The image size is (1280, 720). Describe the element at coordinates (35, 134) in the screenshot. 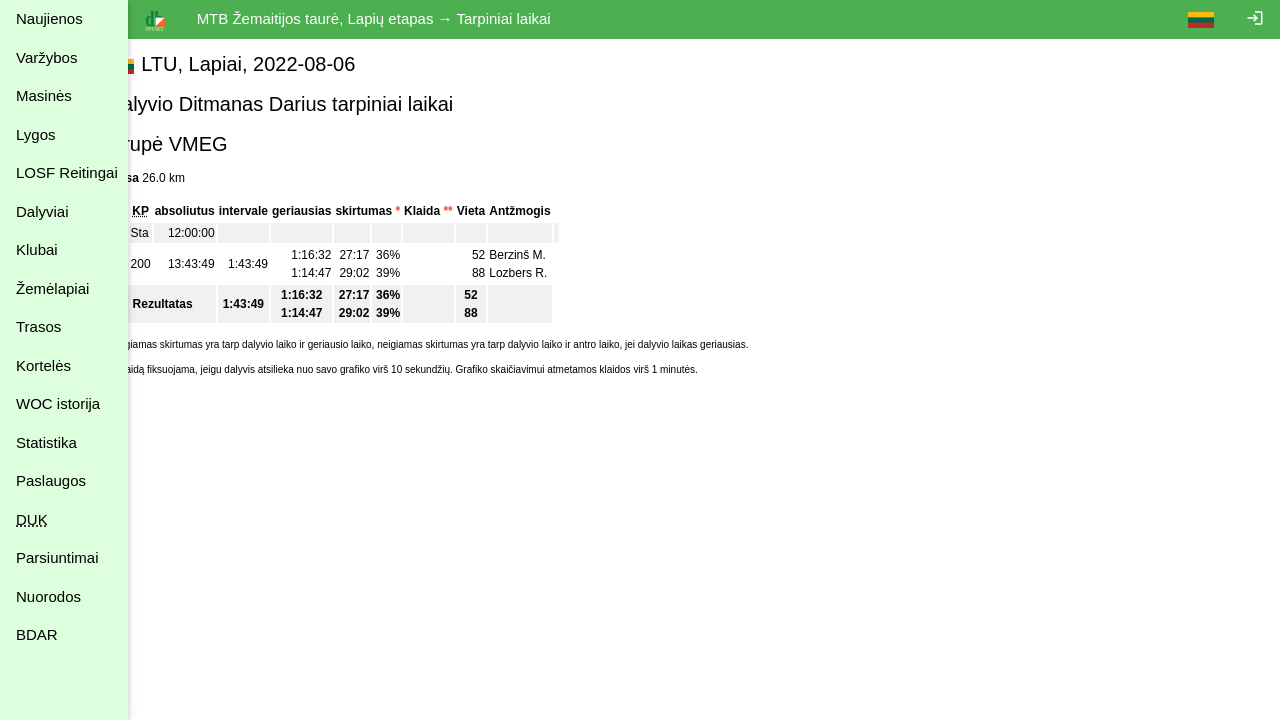

I see `Lygos` at that location.